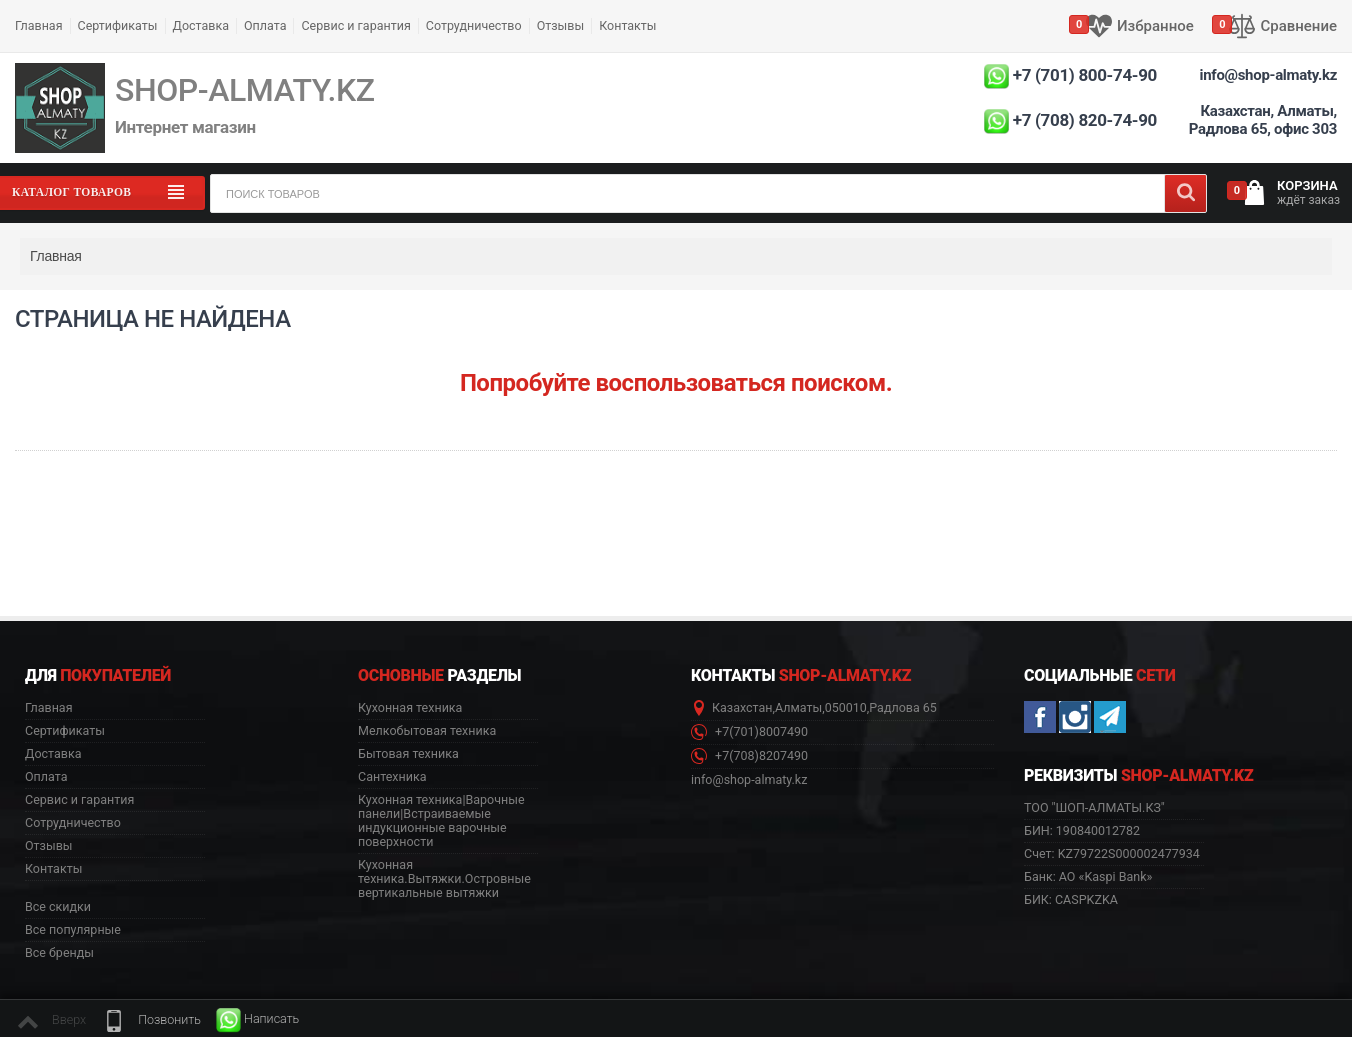 The height and width of the screenshot is (1037, 1352). What do you see at coordinates (355, 25) in the screenshot?
I see `Сервис и гарантия` at bounding box center [355, 25].